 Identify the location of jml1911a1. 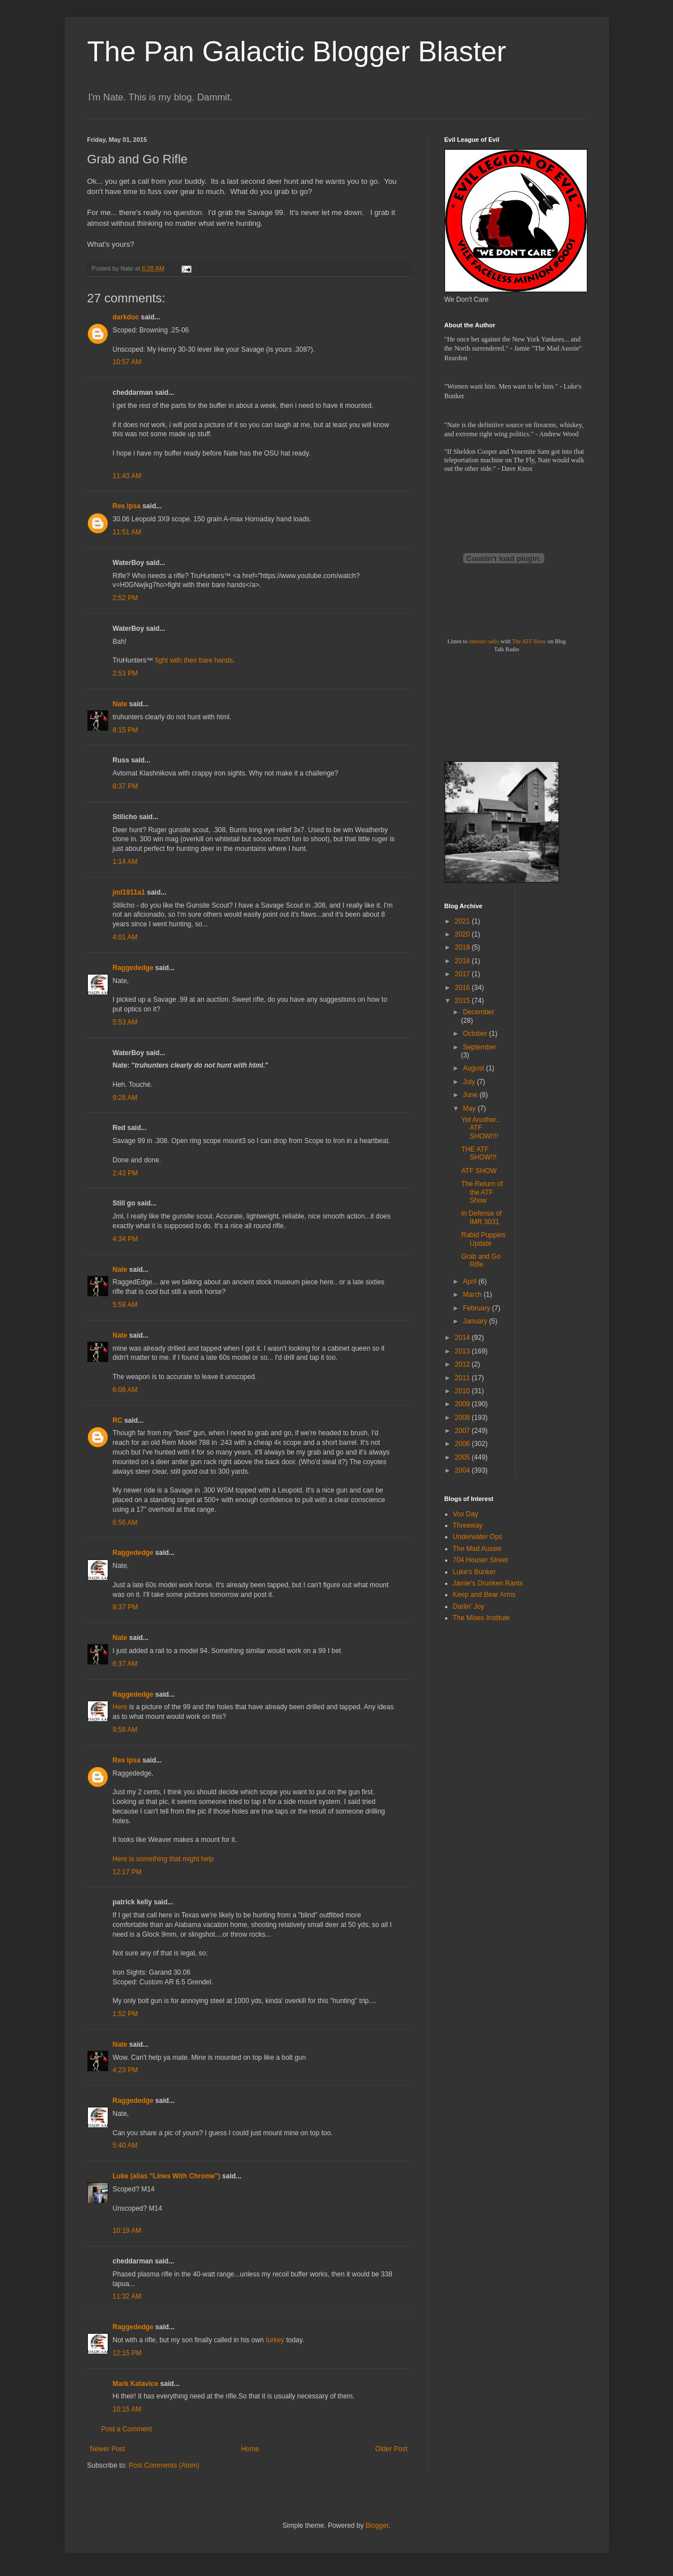
(129, 892).